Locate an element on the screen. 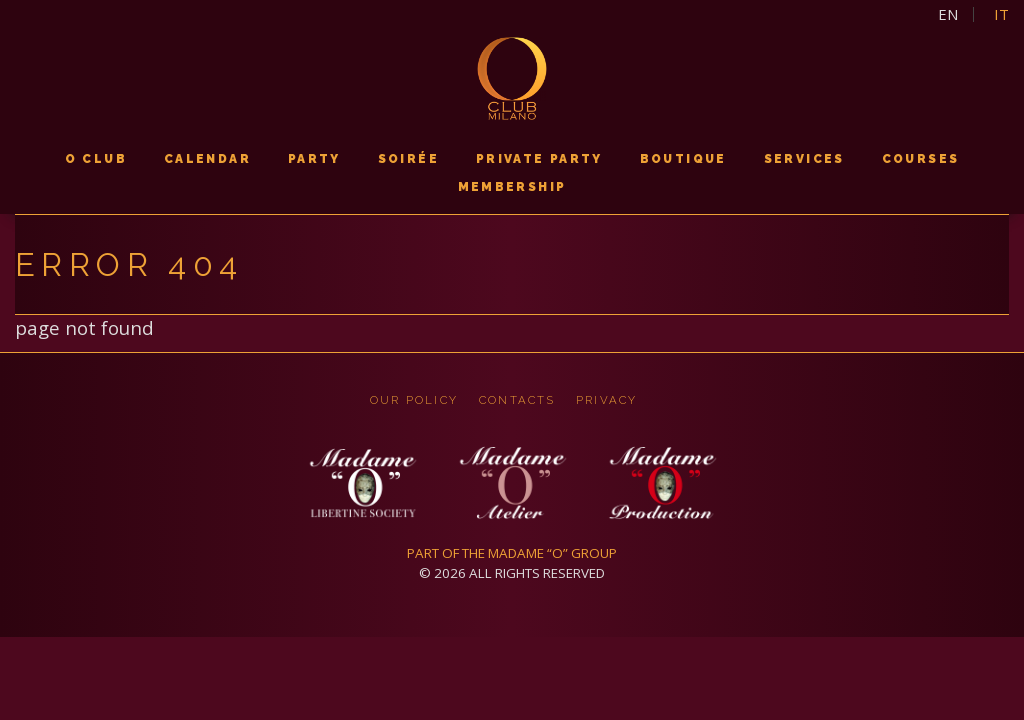  soirée is located at coordinates (408, 159).